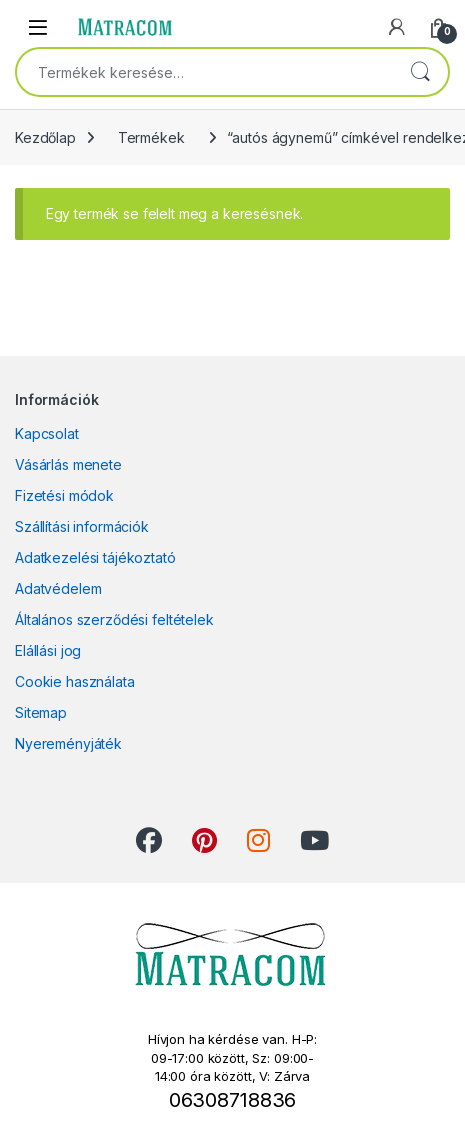  I want to click on Termékek, so click(151, 137).